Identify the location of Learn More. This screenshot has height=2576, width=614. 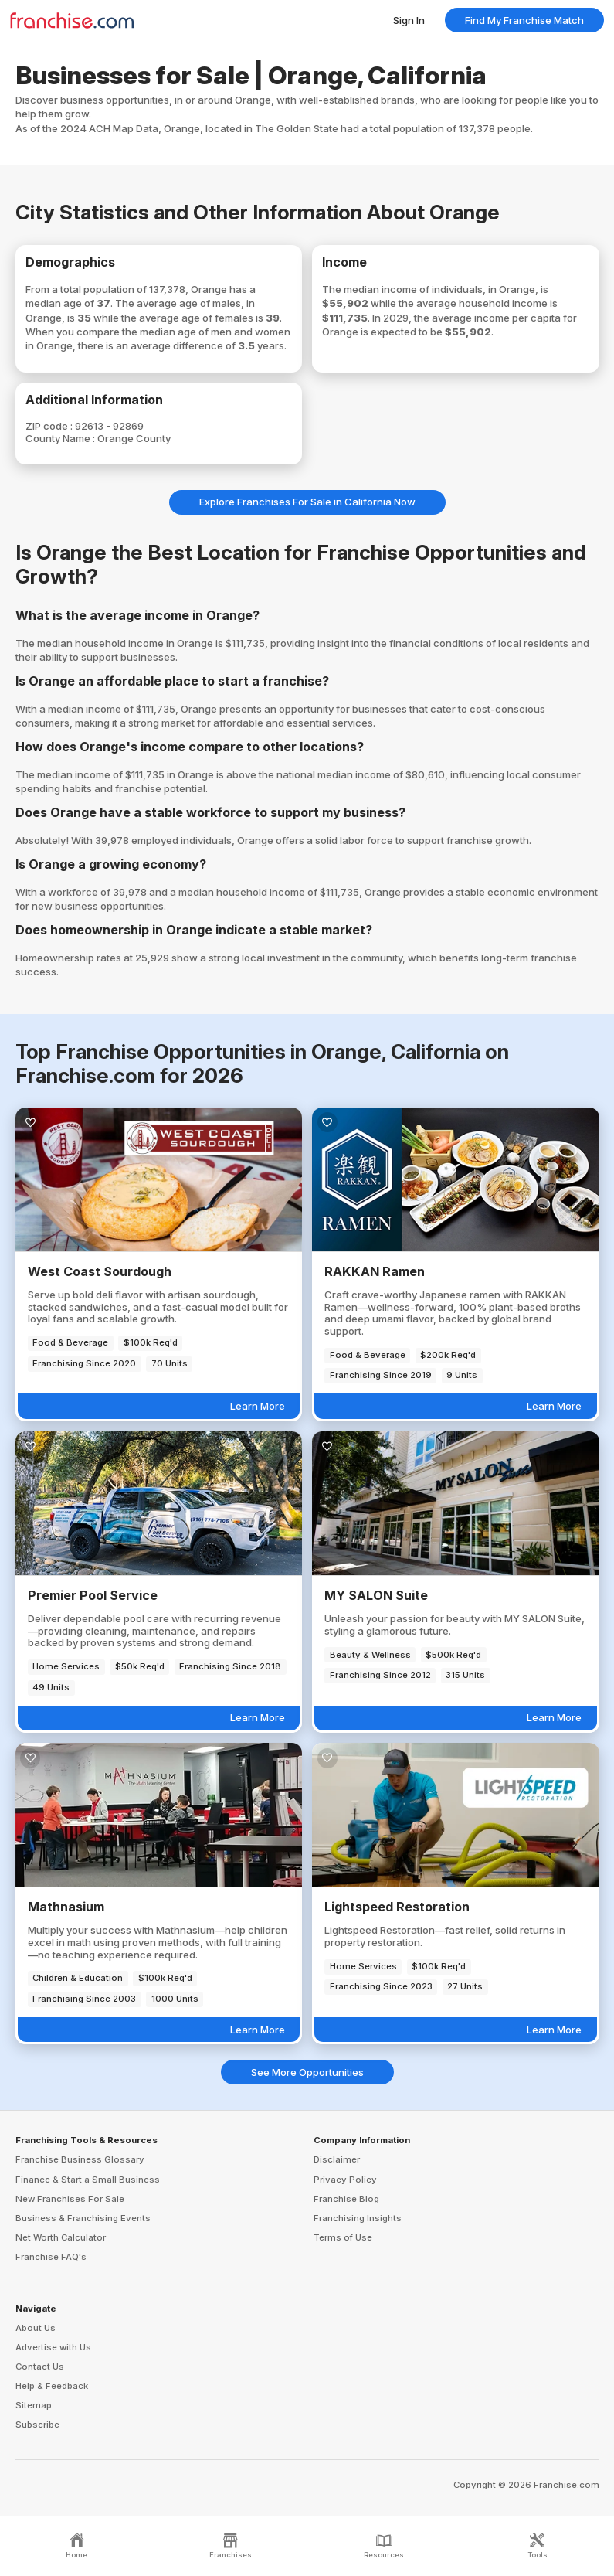
(257, 1406).